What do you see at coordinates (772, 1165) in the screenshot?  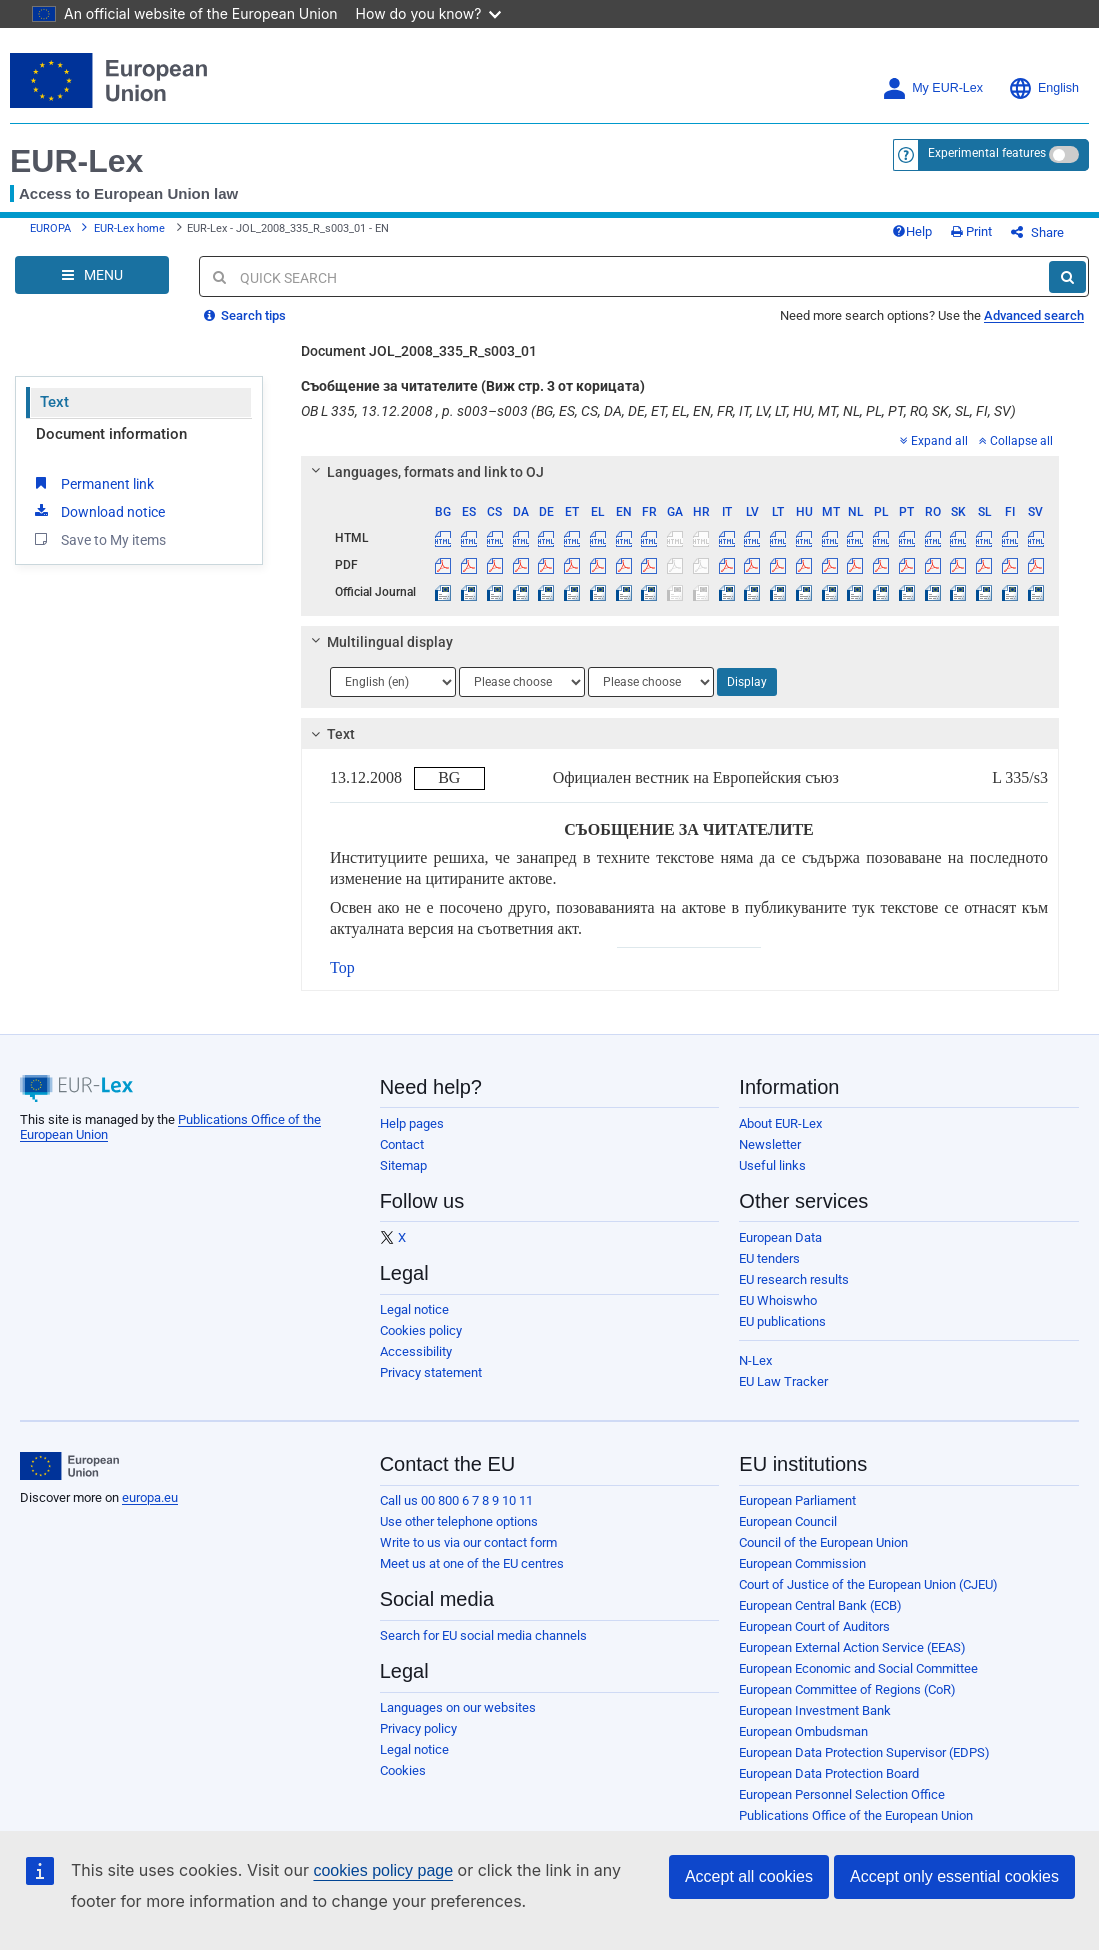 I see `Useful links` at bounding box center [772, 1165].